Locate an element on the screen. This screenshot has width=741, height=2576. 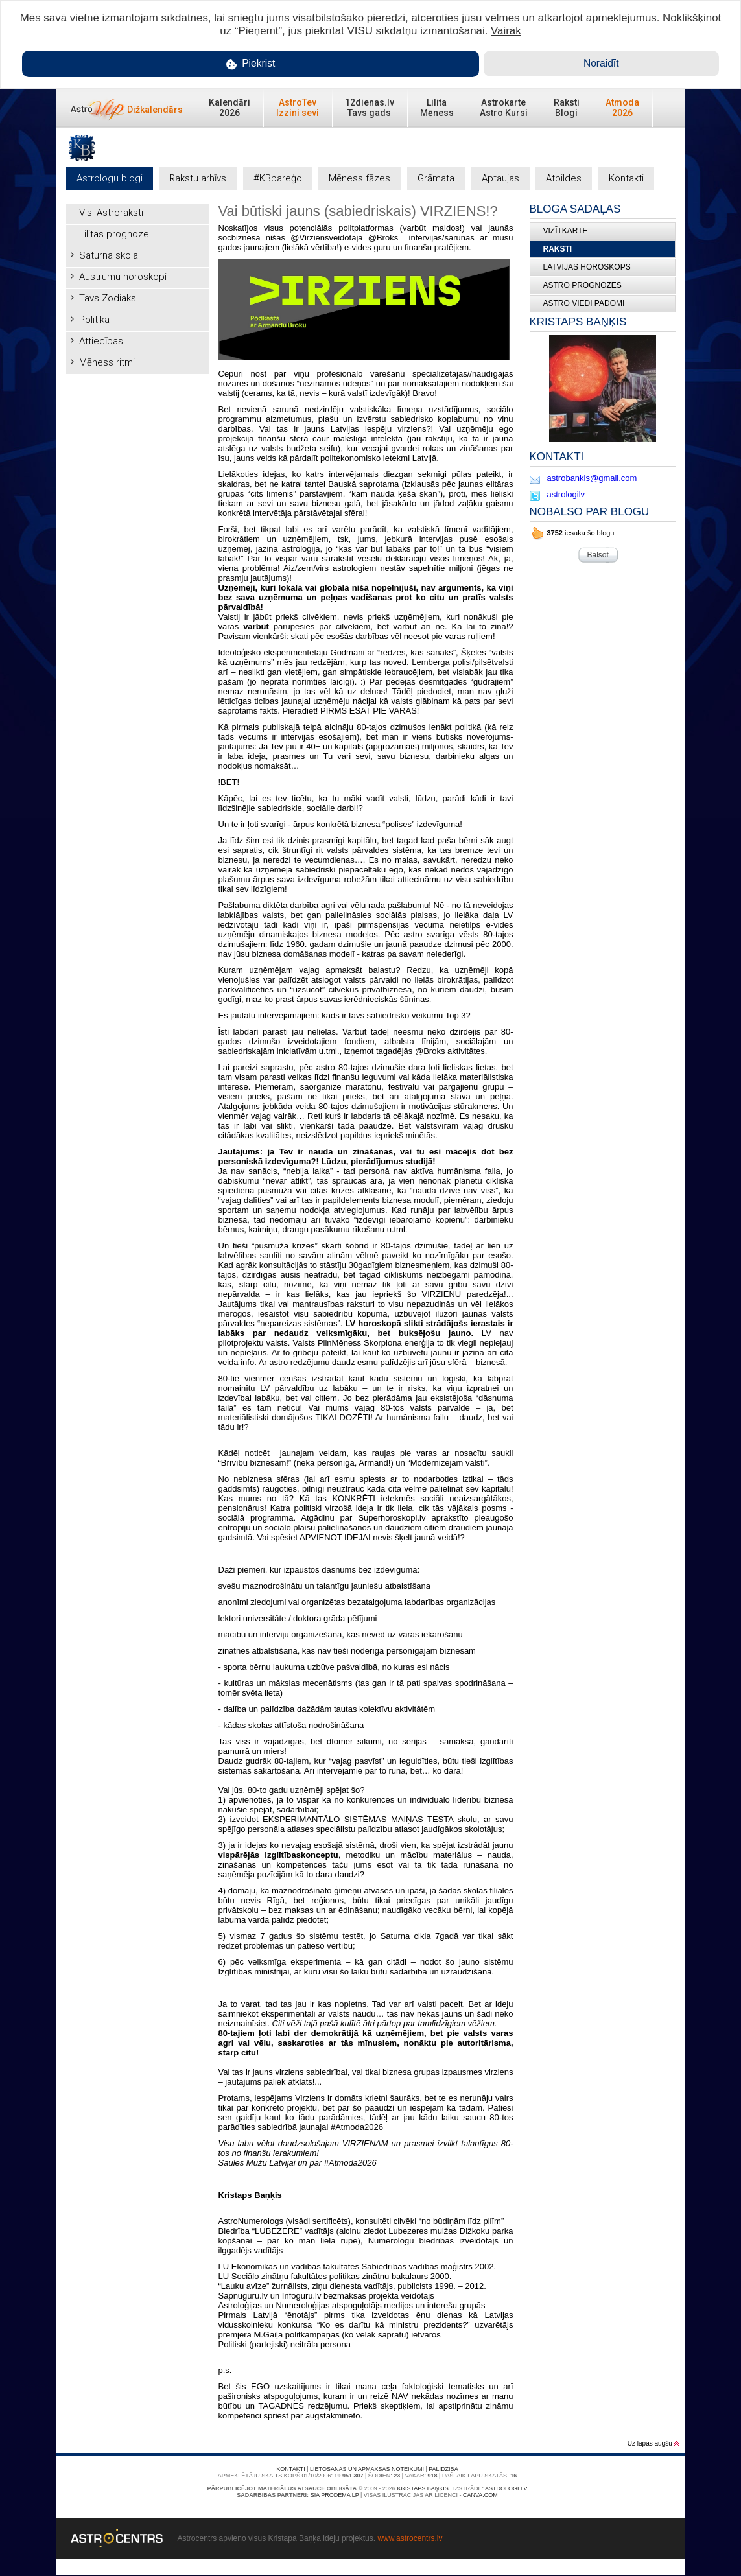
Grāmata is located at coordinates (436, 178).